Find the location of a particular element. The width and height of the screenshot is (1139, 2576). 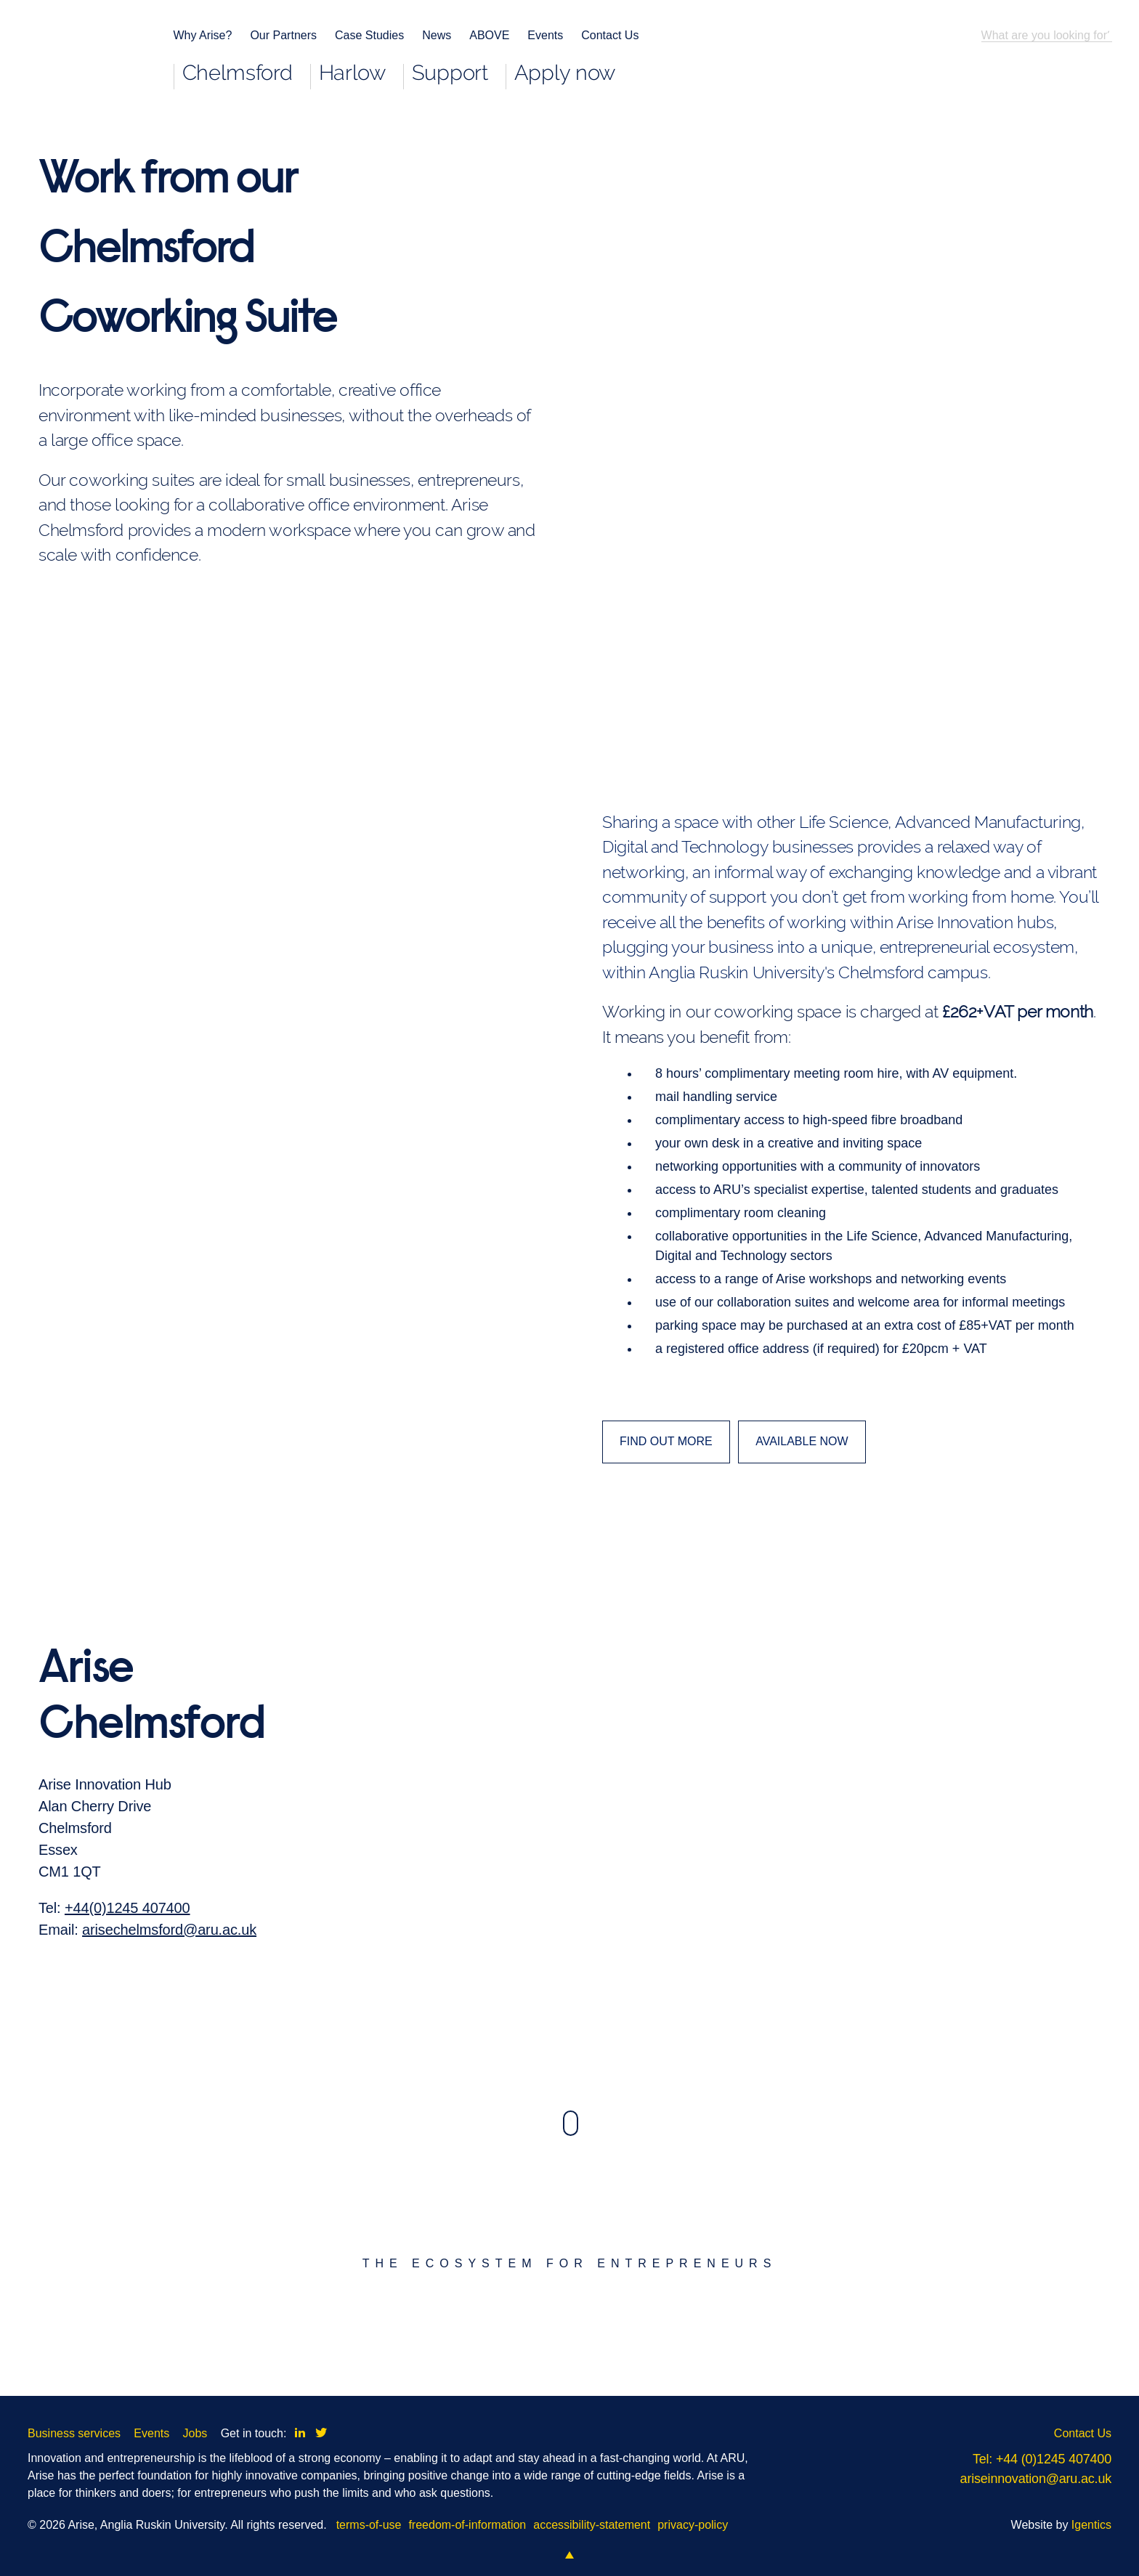

Chelmsford is located at coordinates (237, 74).